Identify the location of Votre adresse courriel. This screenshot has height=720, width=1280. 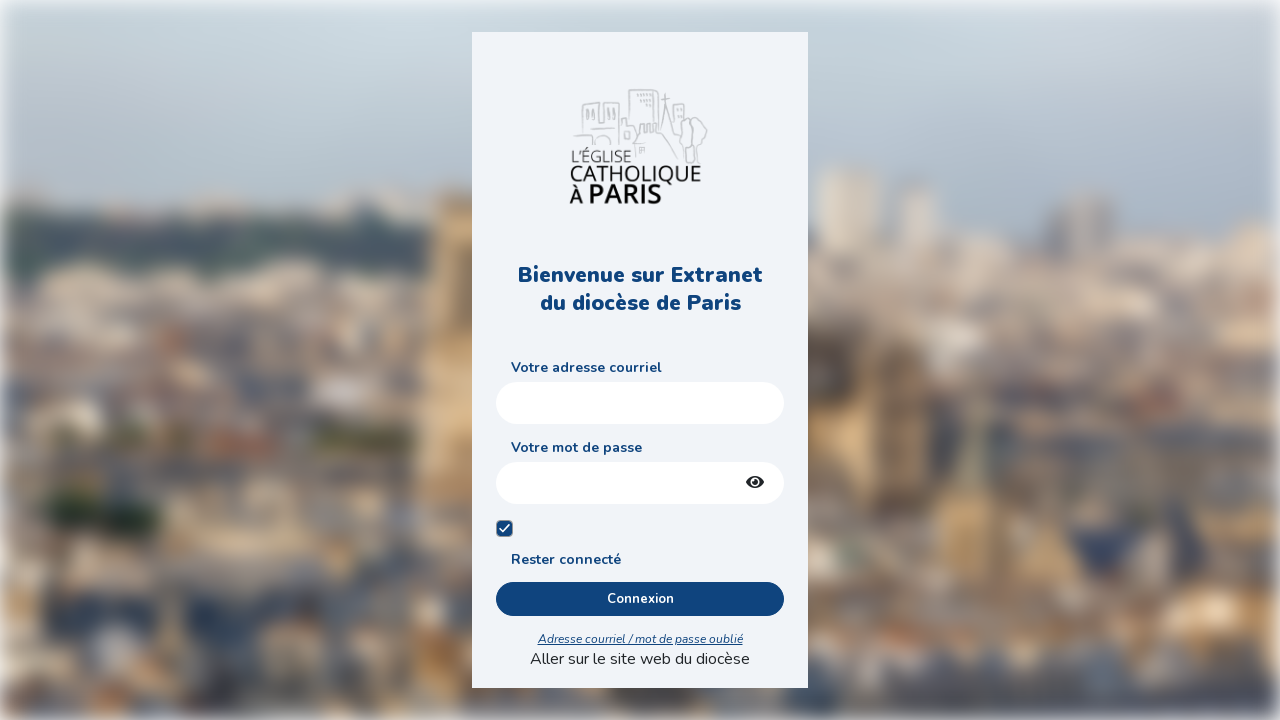
(586, 367).